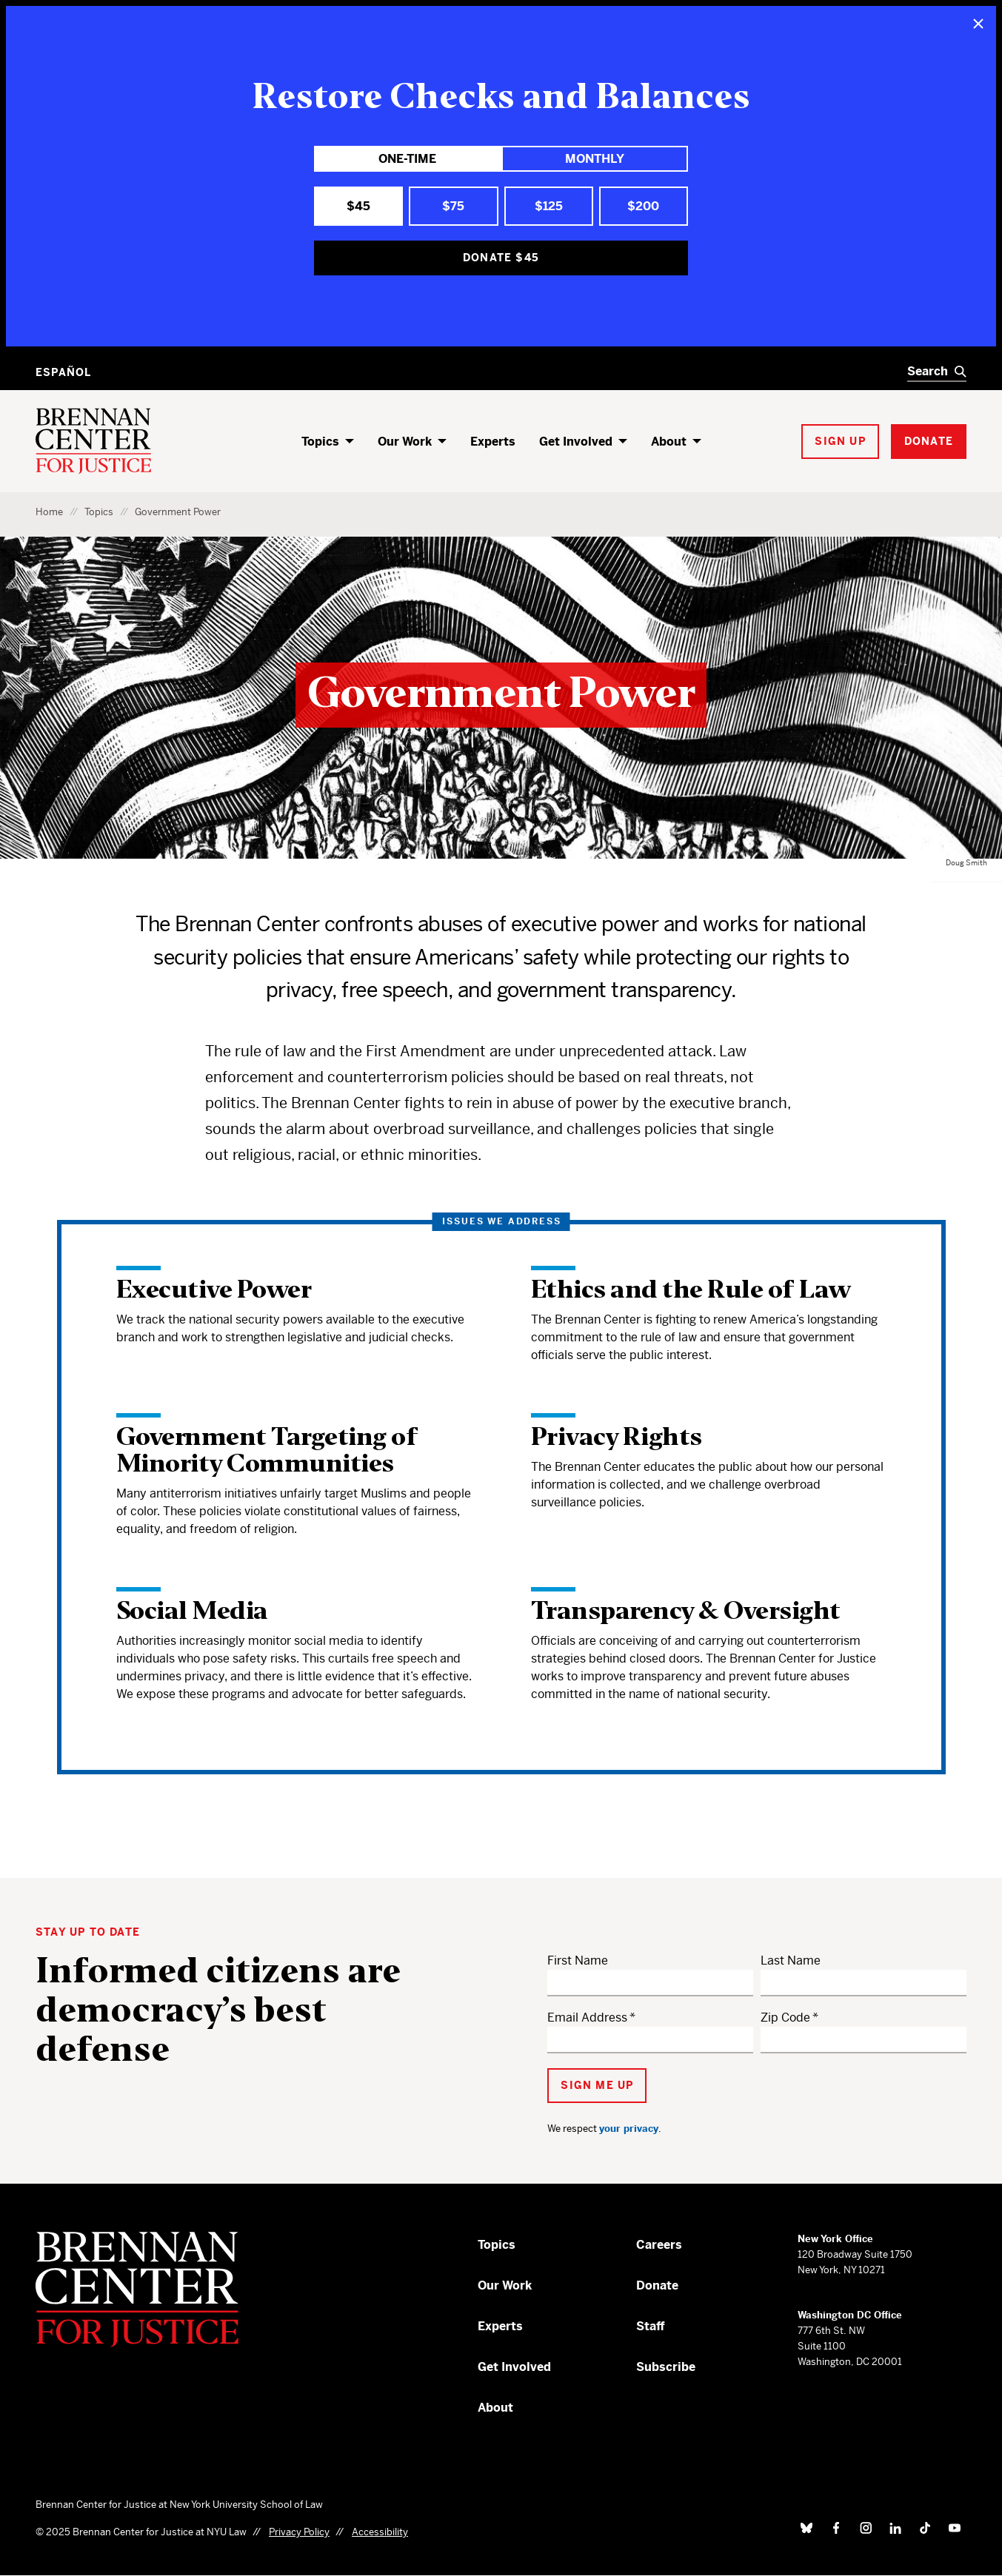 This screenshot has height=2576, width=1002. Describe the element at coordinates (669, 441) in the screenshot. I see `About` at that location.